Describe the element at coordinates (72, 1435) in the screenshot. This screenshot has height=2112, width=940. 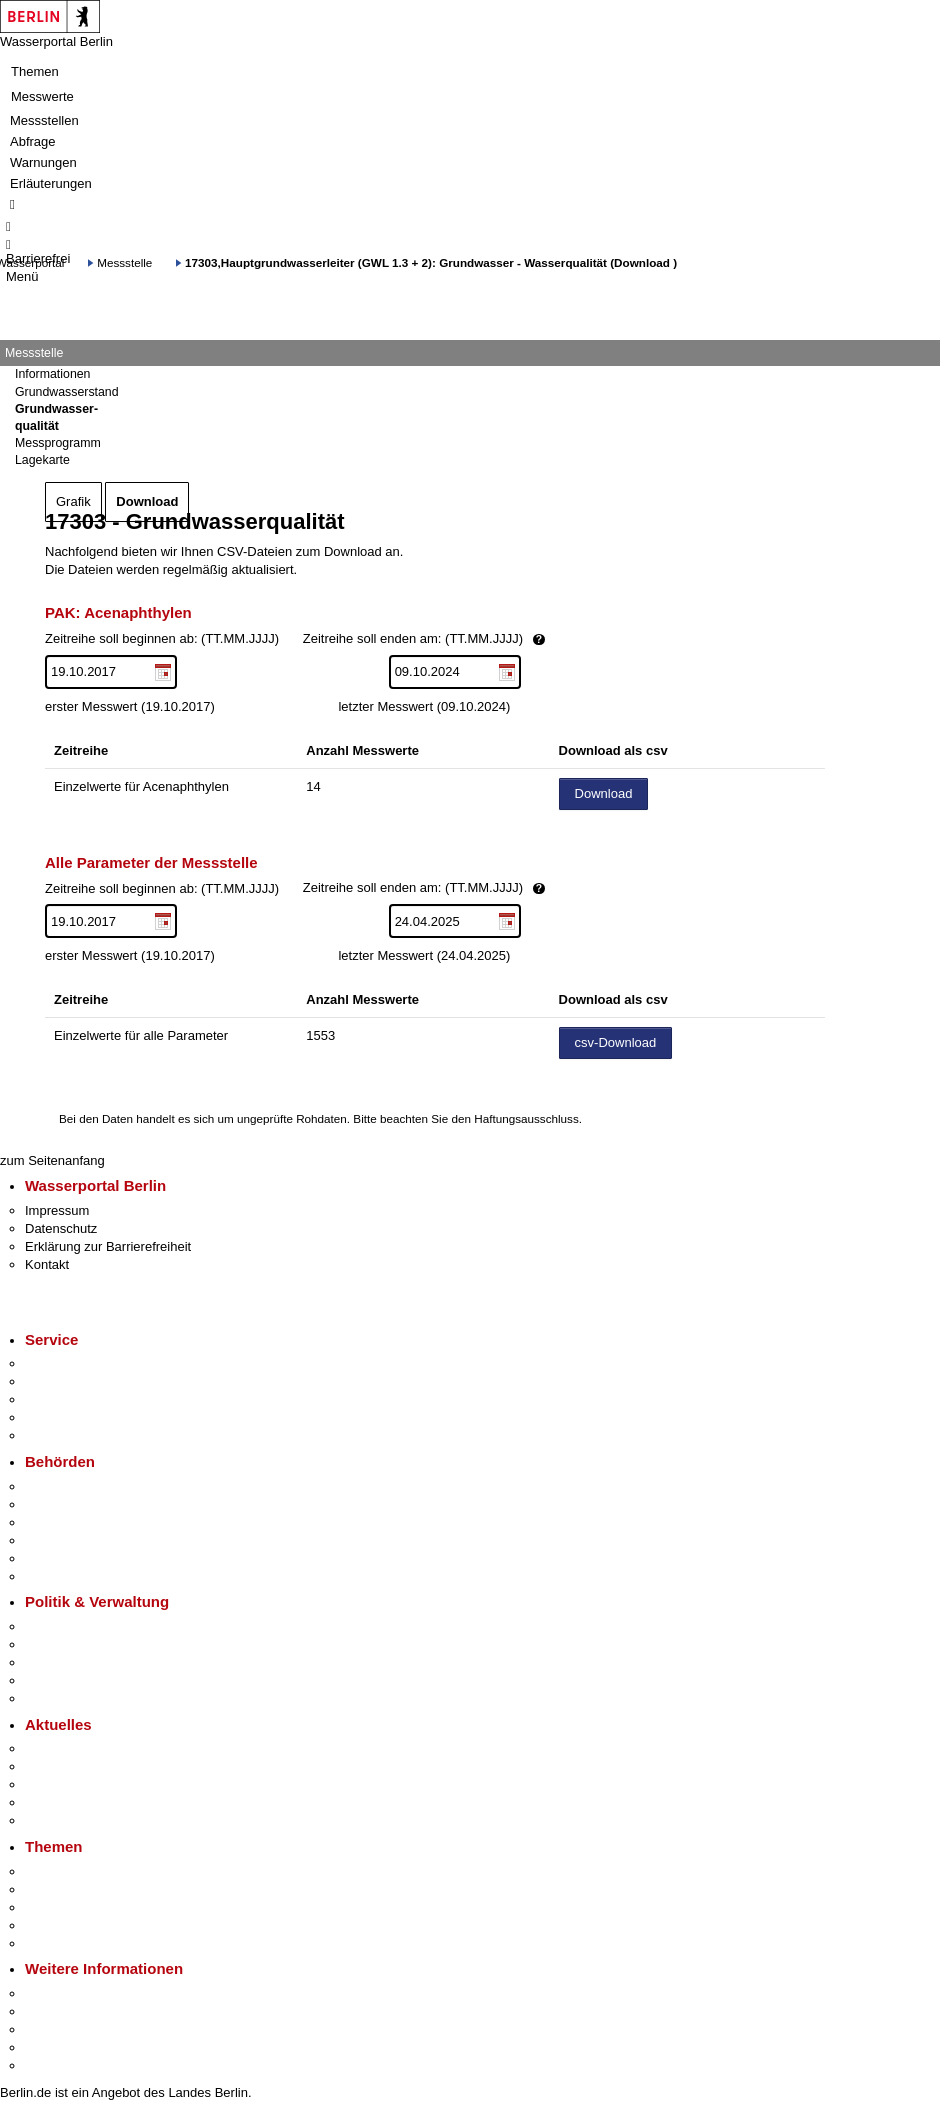
I see `Gewerbeservice` at that location.